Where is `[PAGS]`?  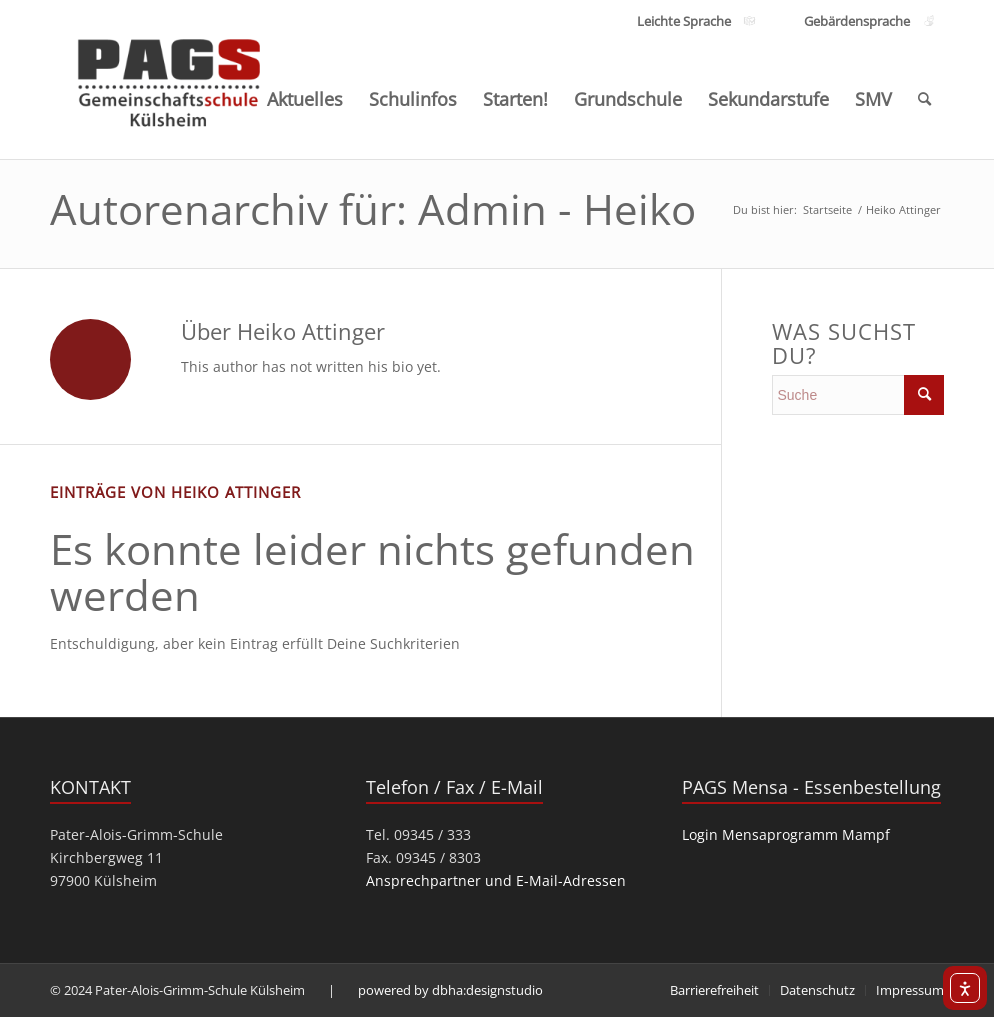 [PAGS] is located at coordinates (170, 78).